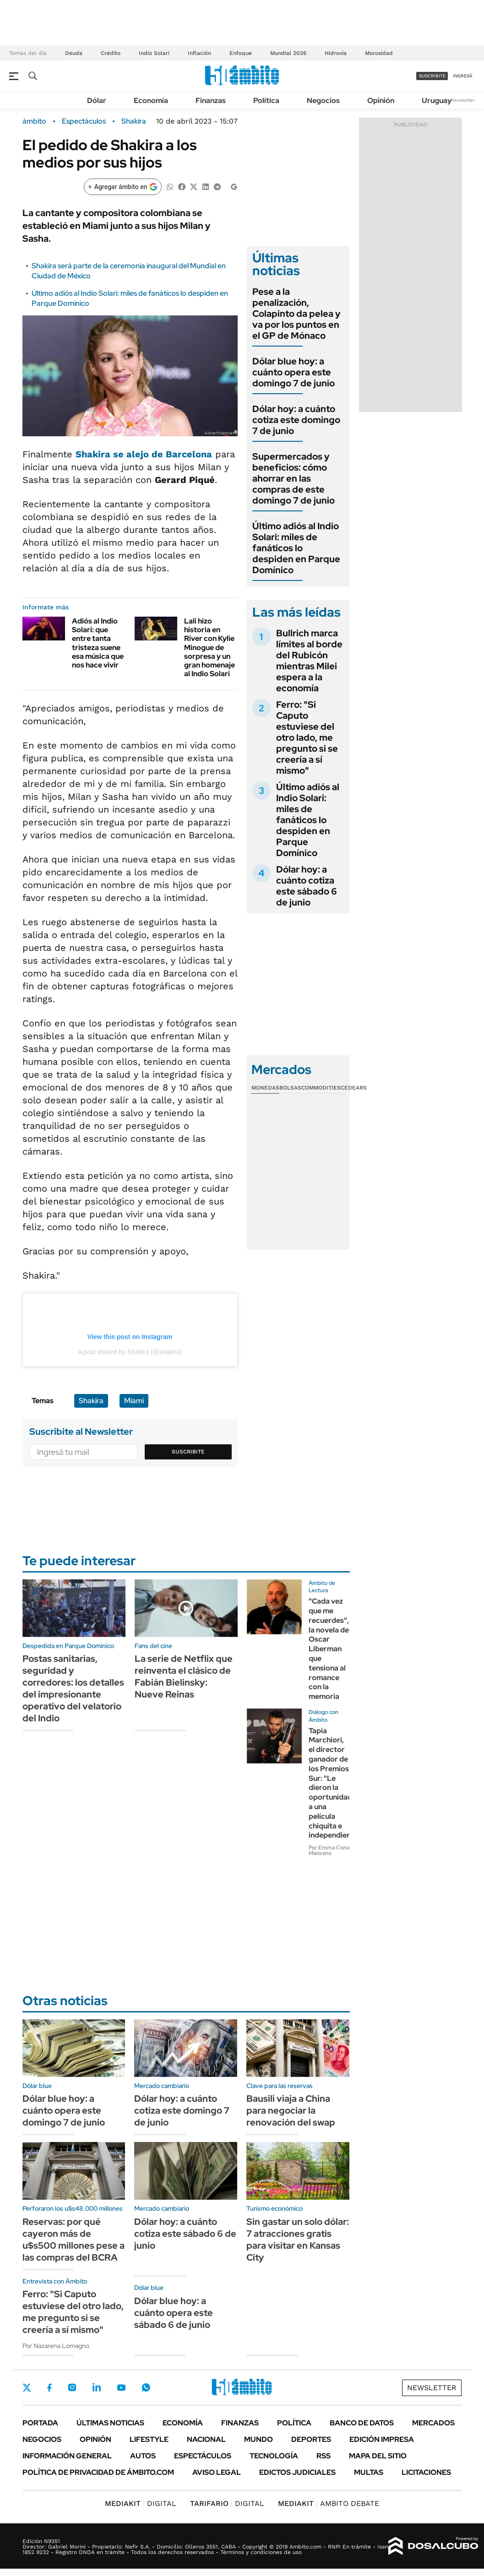 The image size is (484, 2576). Describe the element at coordinates (433, 2423) in the screenshot. I see `Mercados` at that location.